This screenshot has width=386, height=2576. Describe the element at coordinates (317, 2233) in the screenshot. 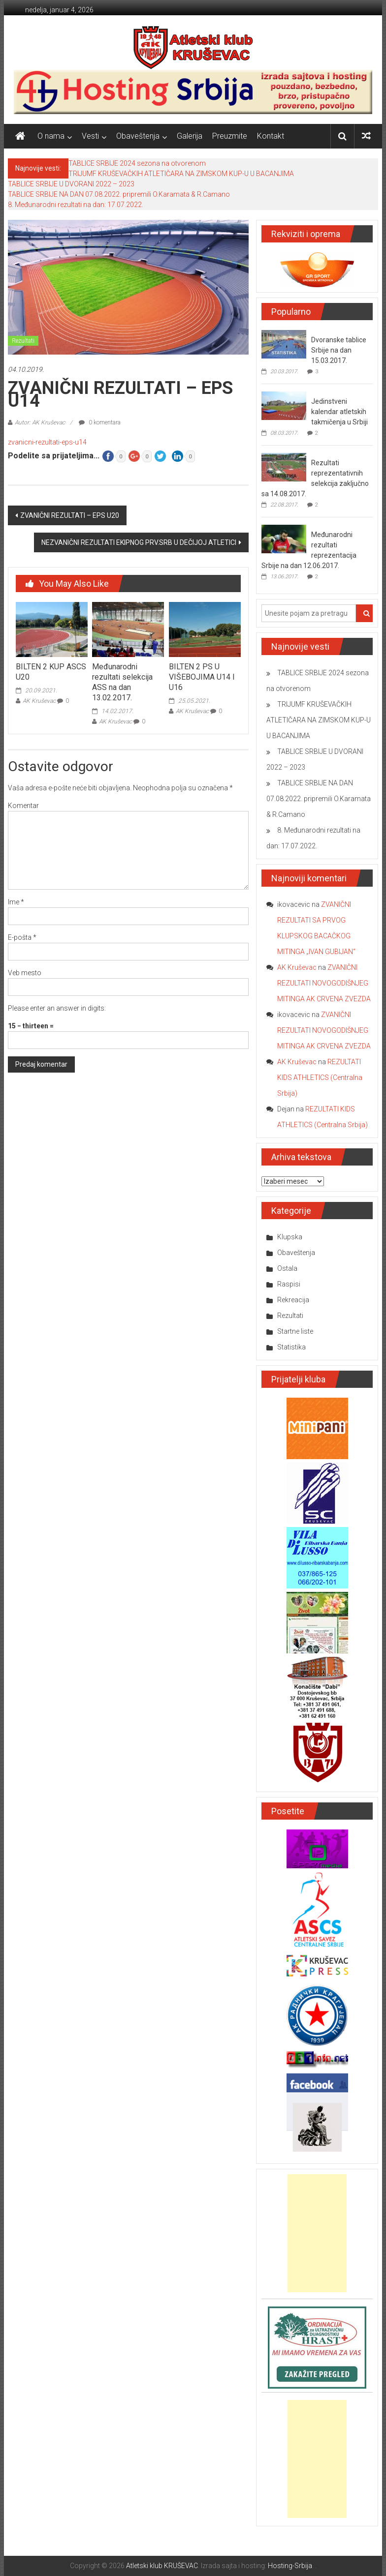

I see `[Advertisement]` at that location.